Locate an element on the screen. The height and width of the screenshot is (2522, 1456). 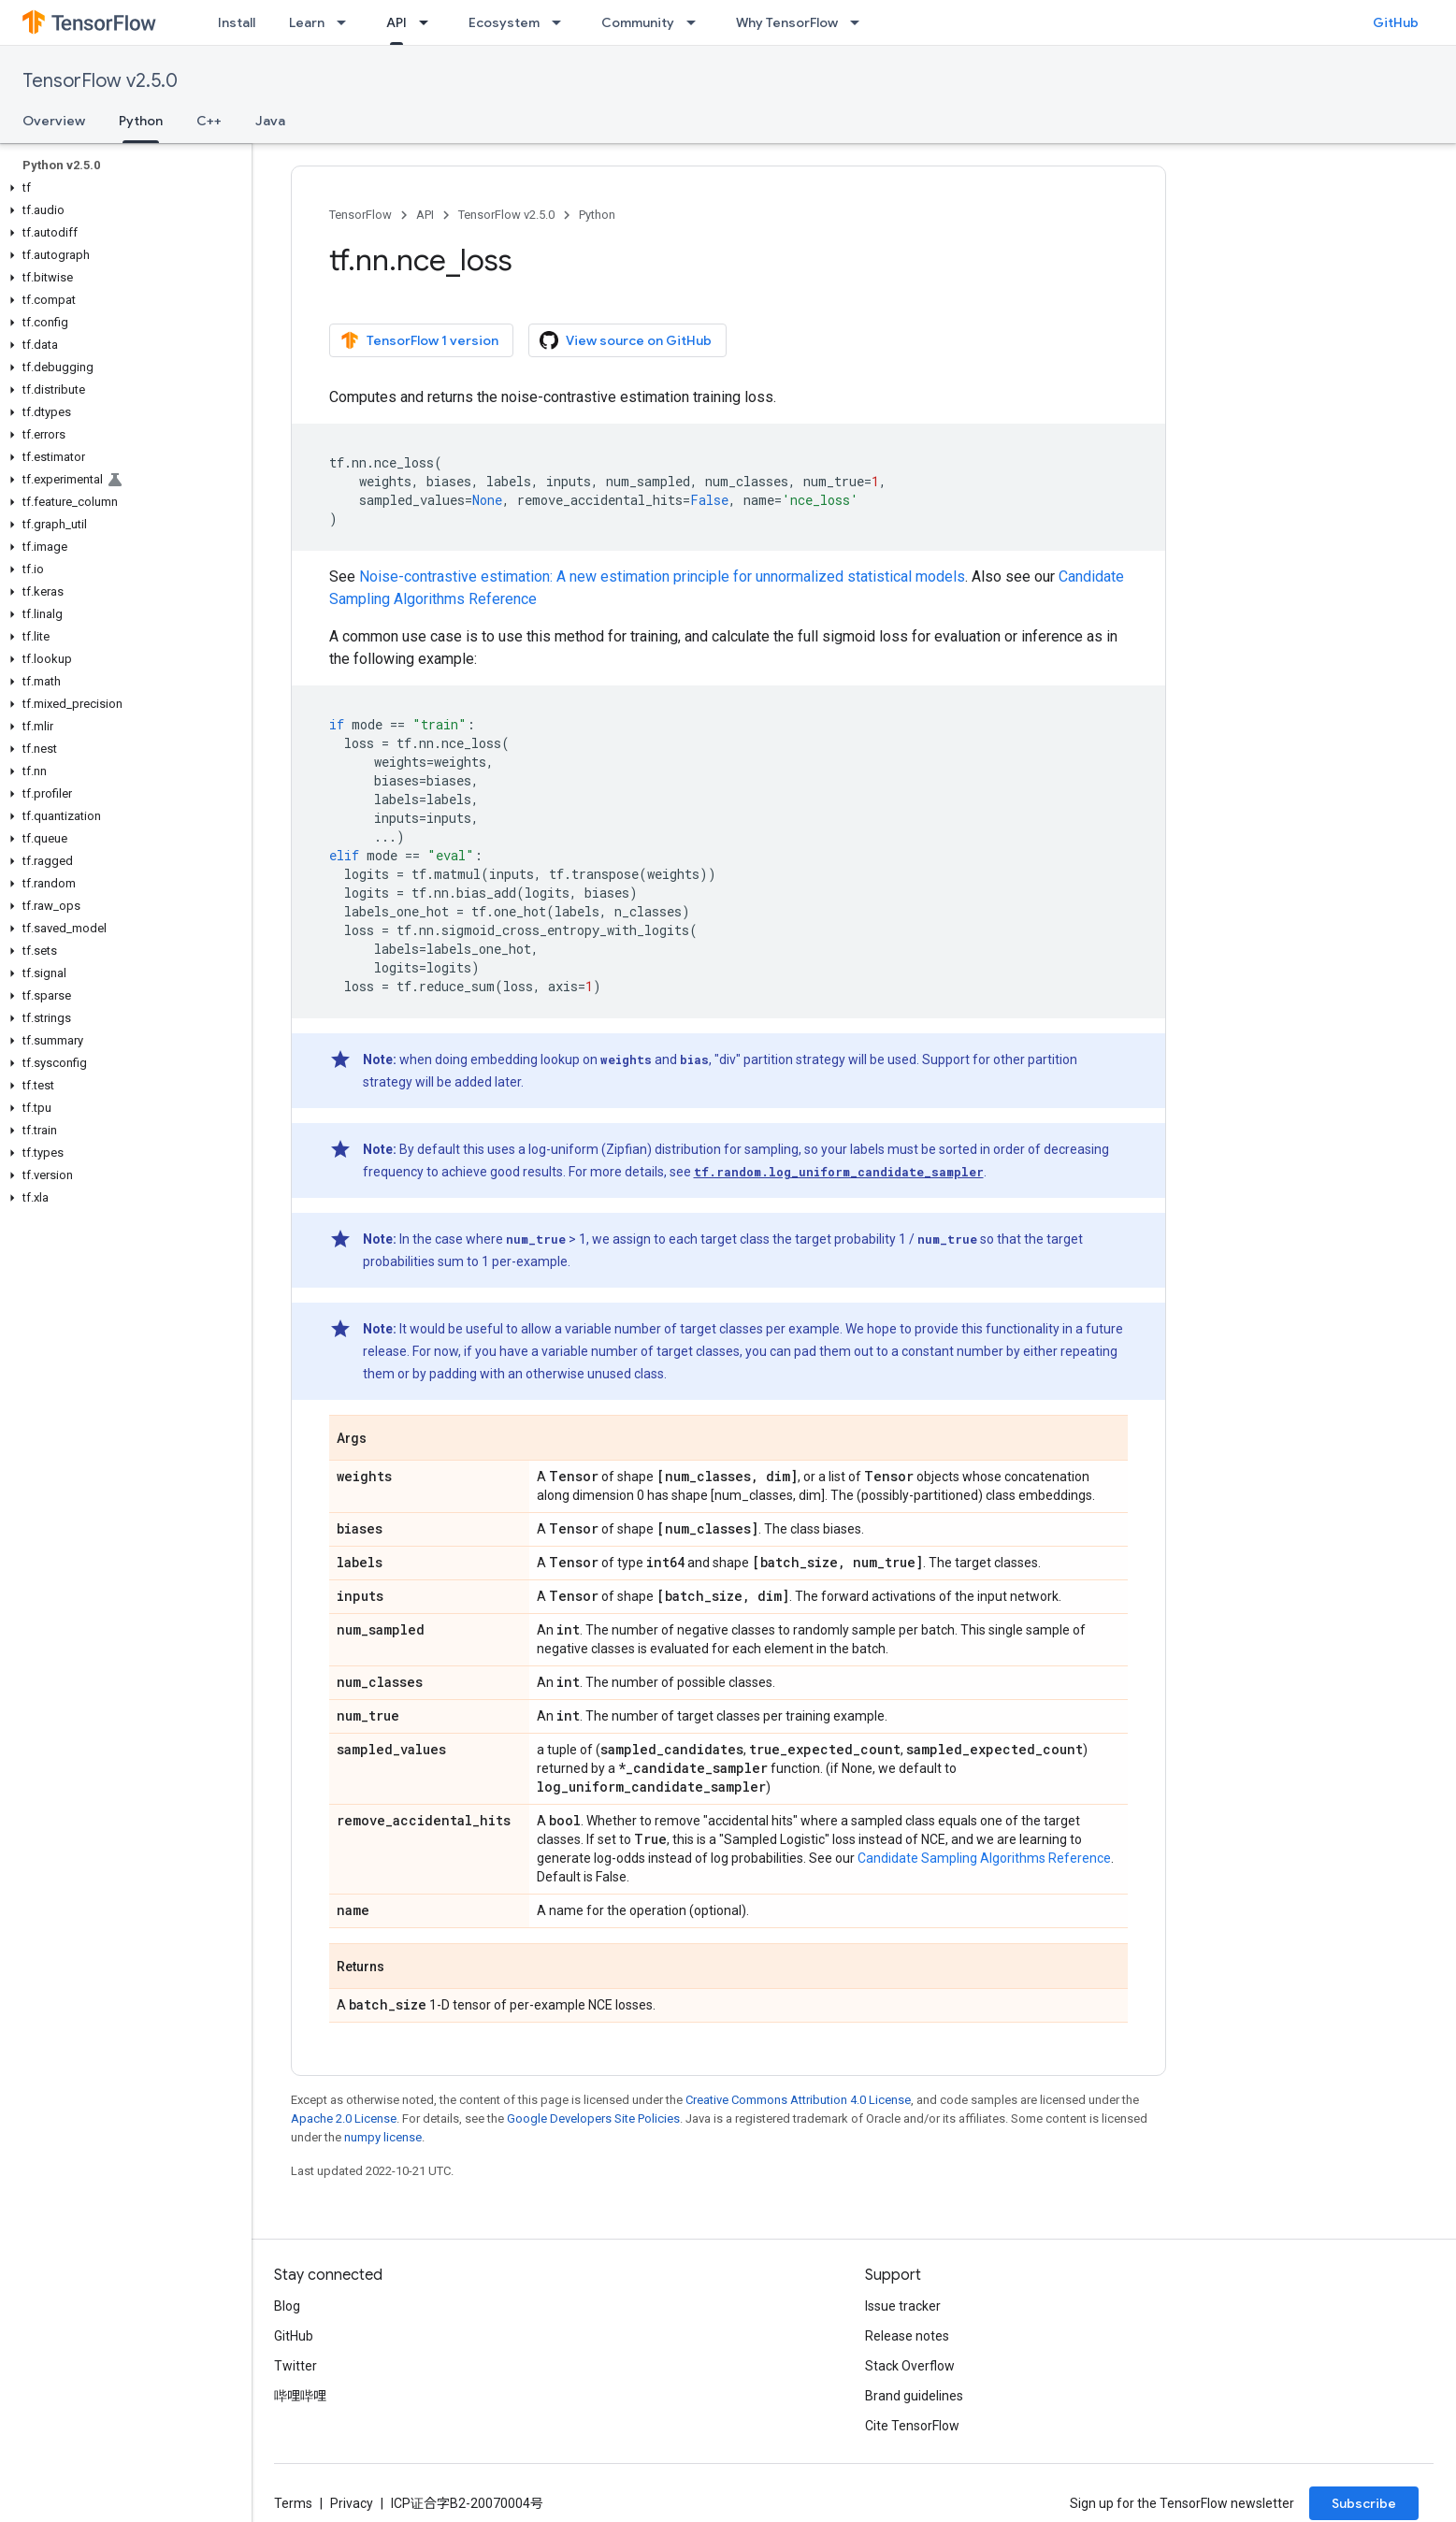
哔哩哔哩 is located at coordinates (300, 2395).